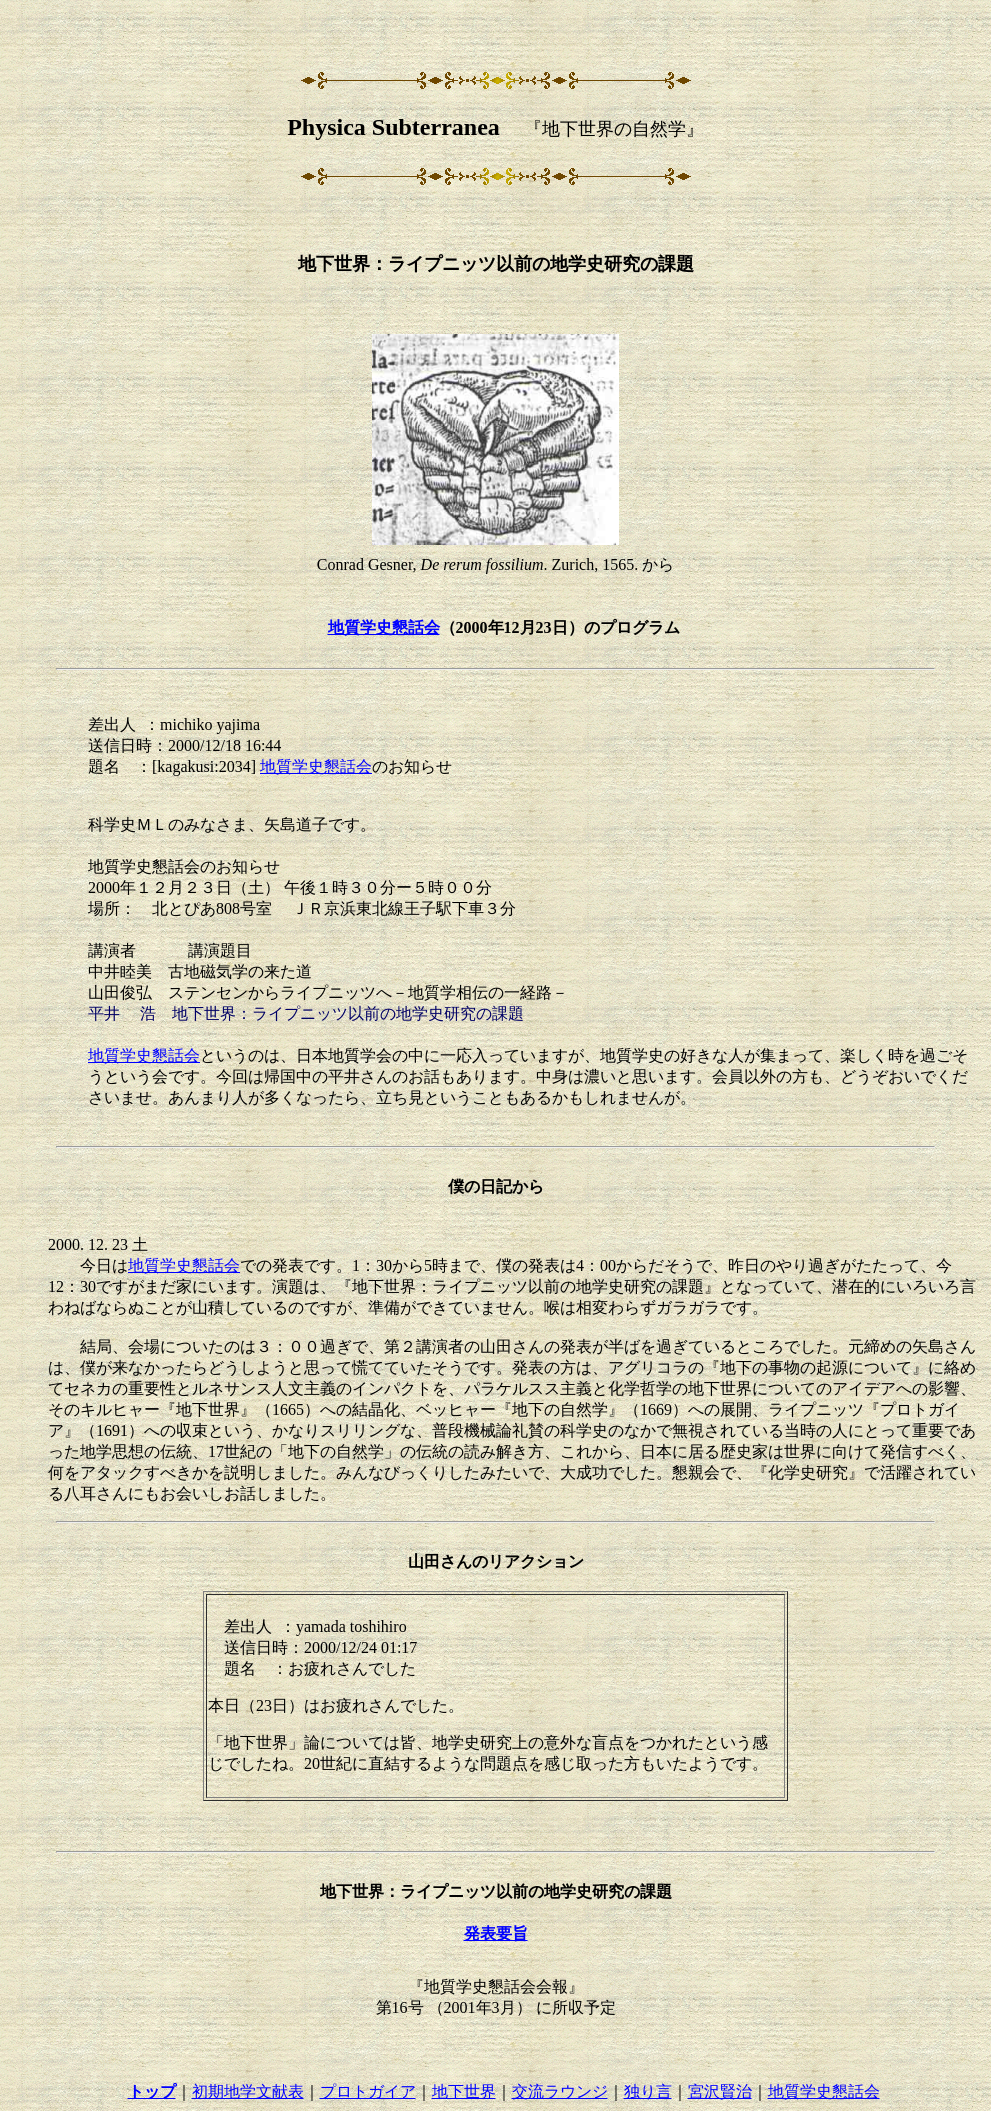  Describe the element at coordinates (496, 1933) in the screenshot. I see `発表要旨` at that location.